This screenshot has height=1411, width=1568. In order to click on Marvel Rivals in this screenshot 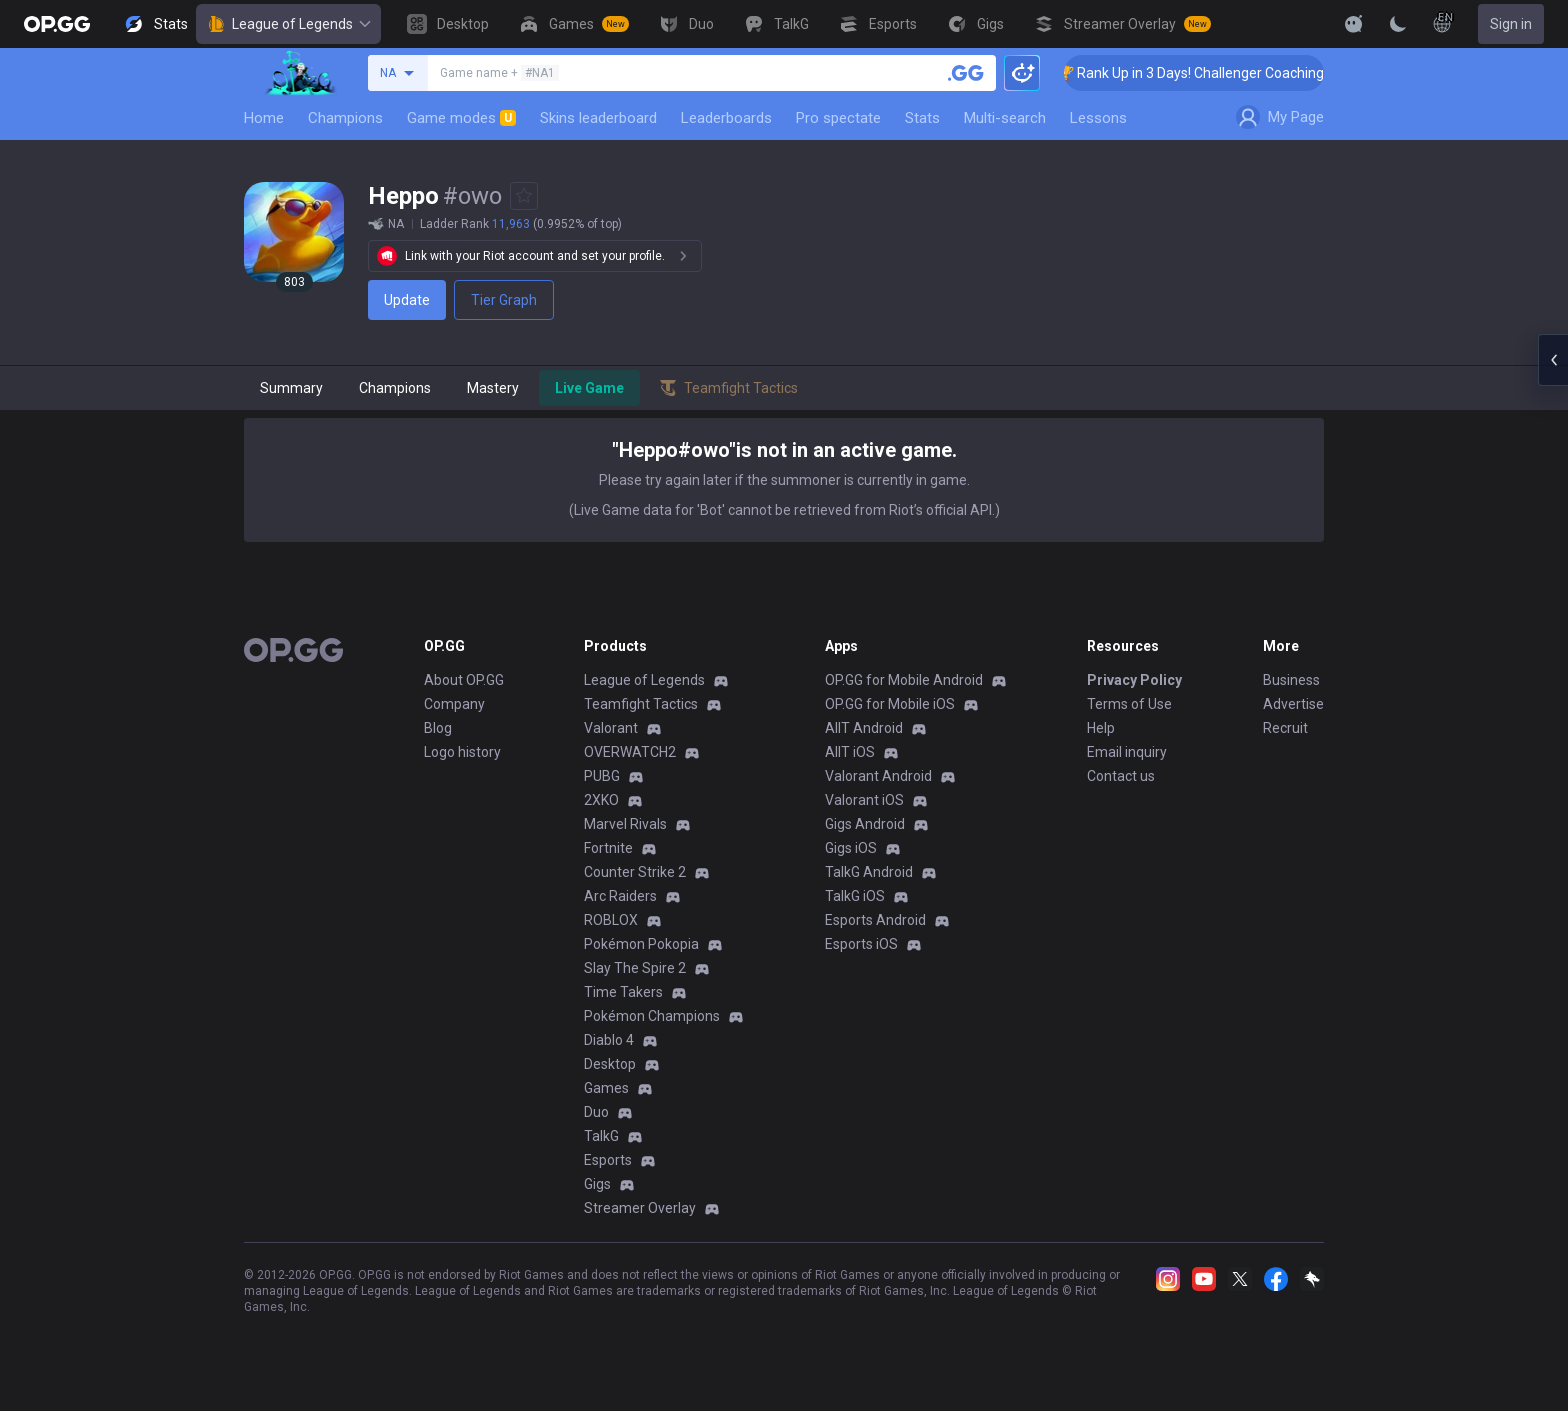, I will do `click(625, 824)`.